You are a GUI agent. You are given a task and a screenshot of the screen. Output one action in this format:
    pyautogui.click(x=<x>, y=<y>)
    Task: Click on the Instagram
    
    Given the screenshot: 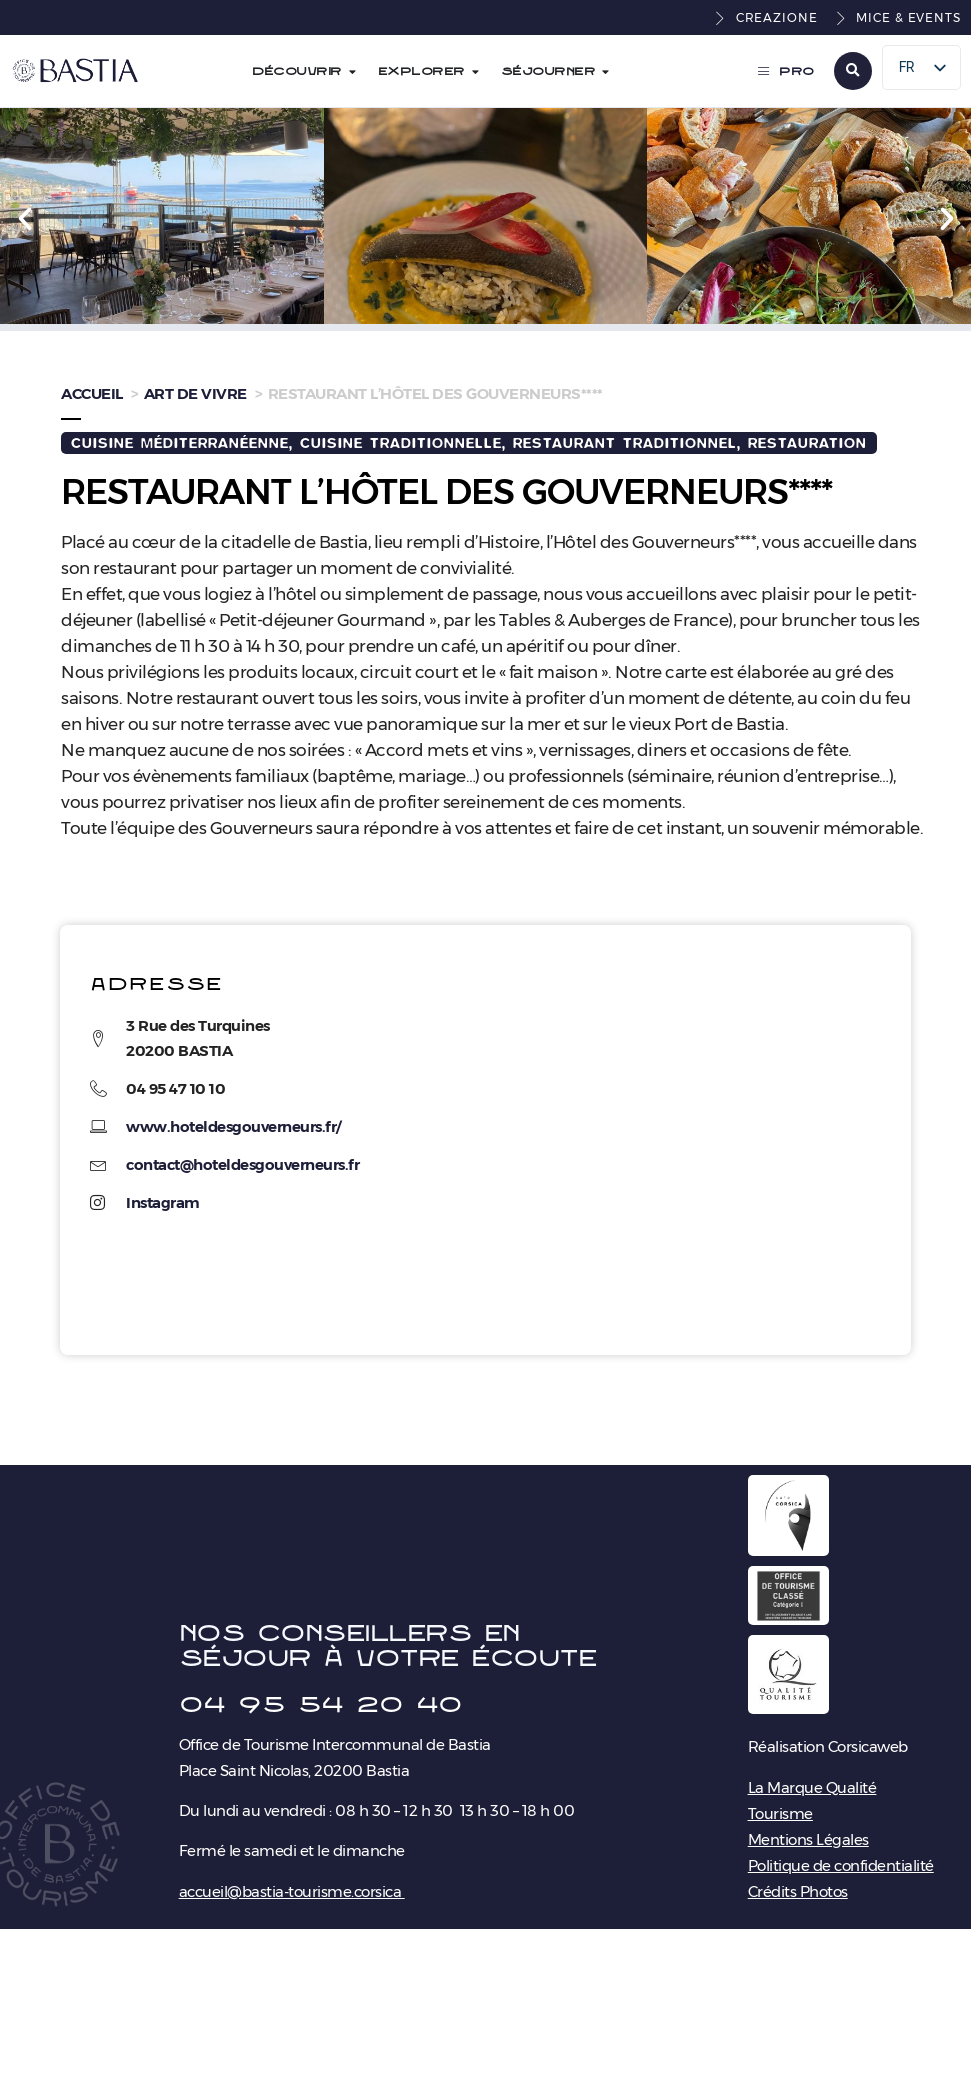 What is the action you would take?
    pyautogui.click(x=163, y=1202)
    